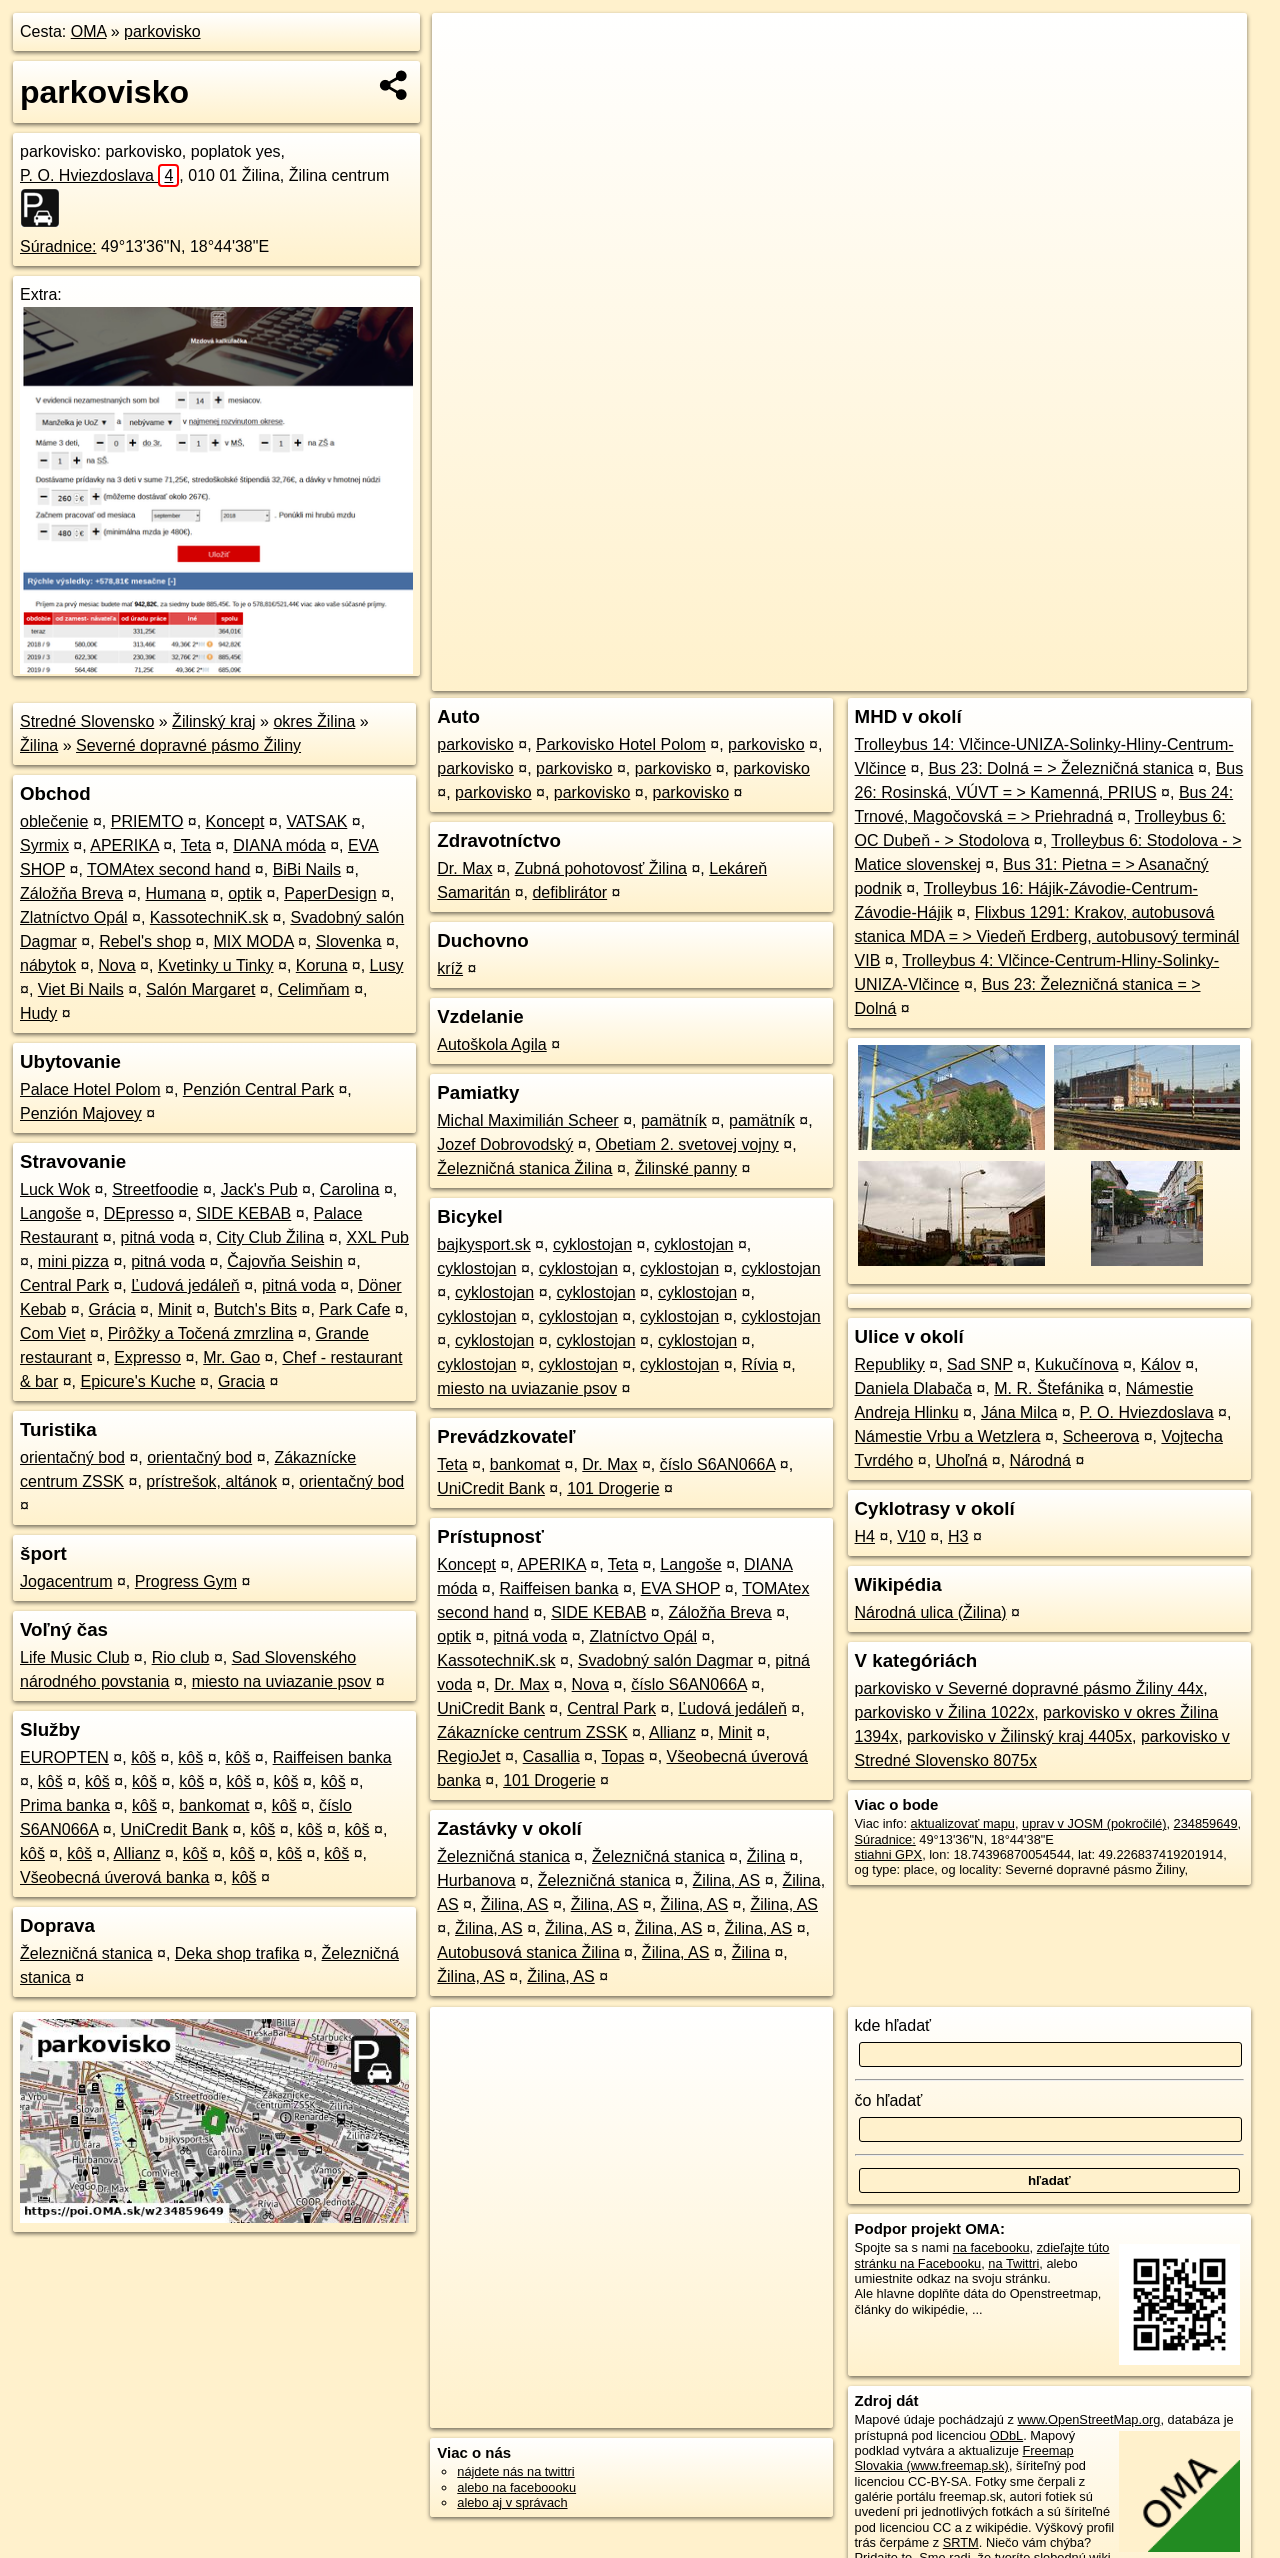 This screenshot has height=2558, width=1280. I want to click on Syrmix, so click(44, 845).